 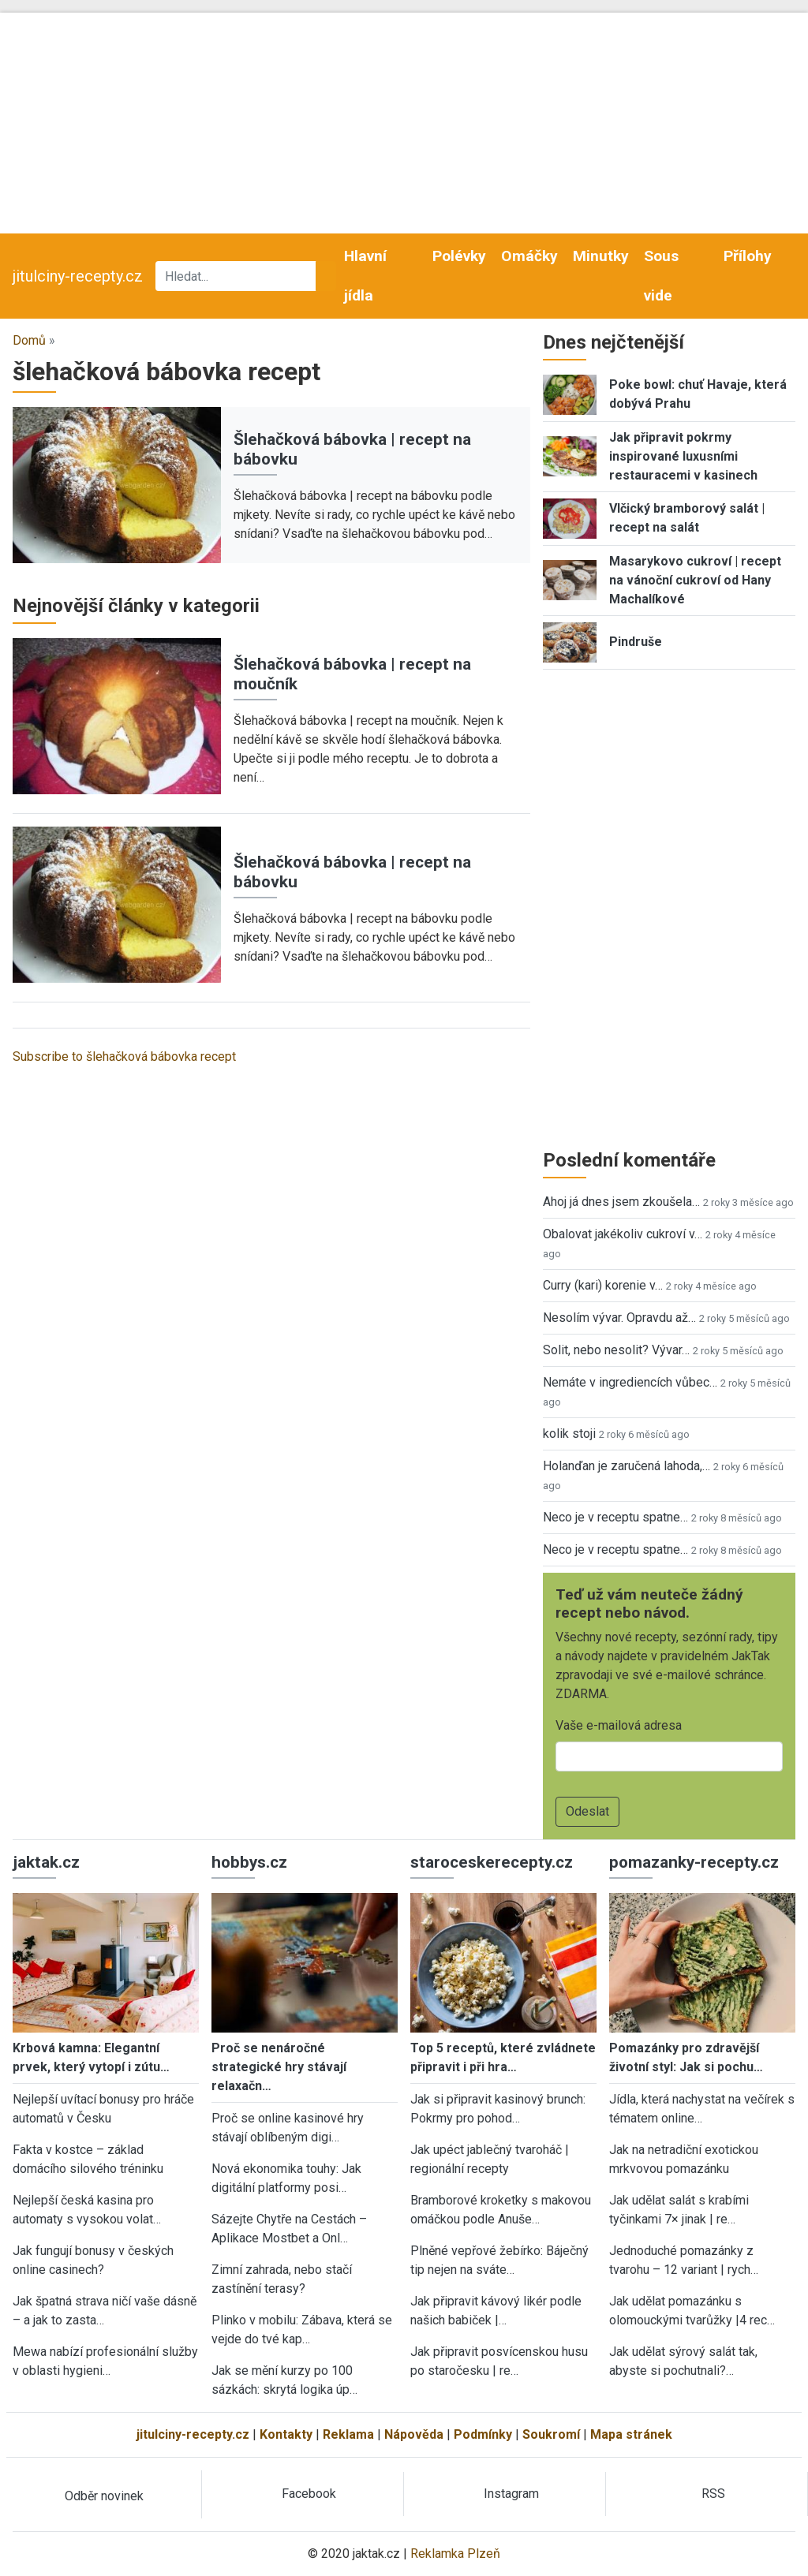 What do you see at coordinates (286, 2434) in the screenshot?
I see `Kontakty` at bounding box center [286, 2434].